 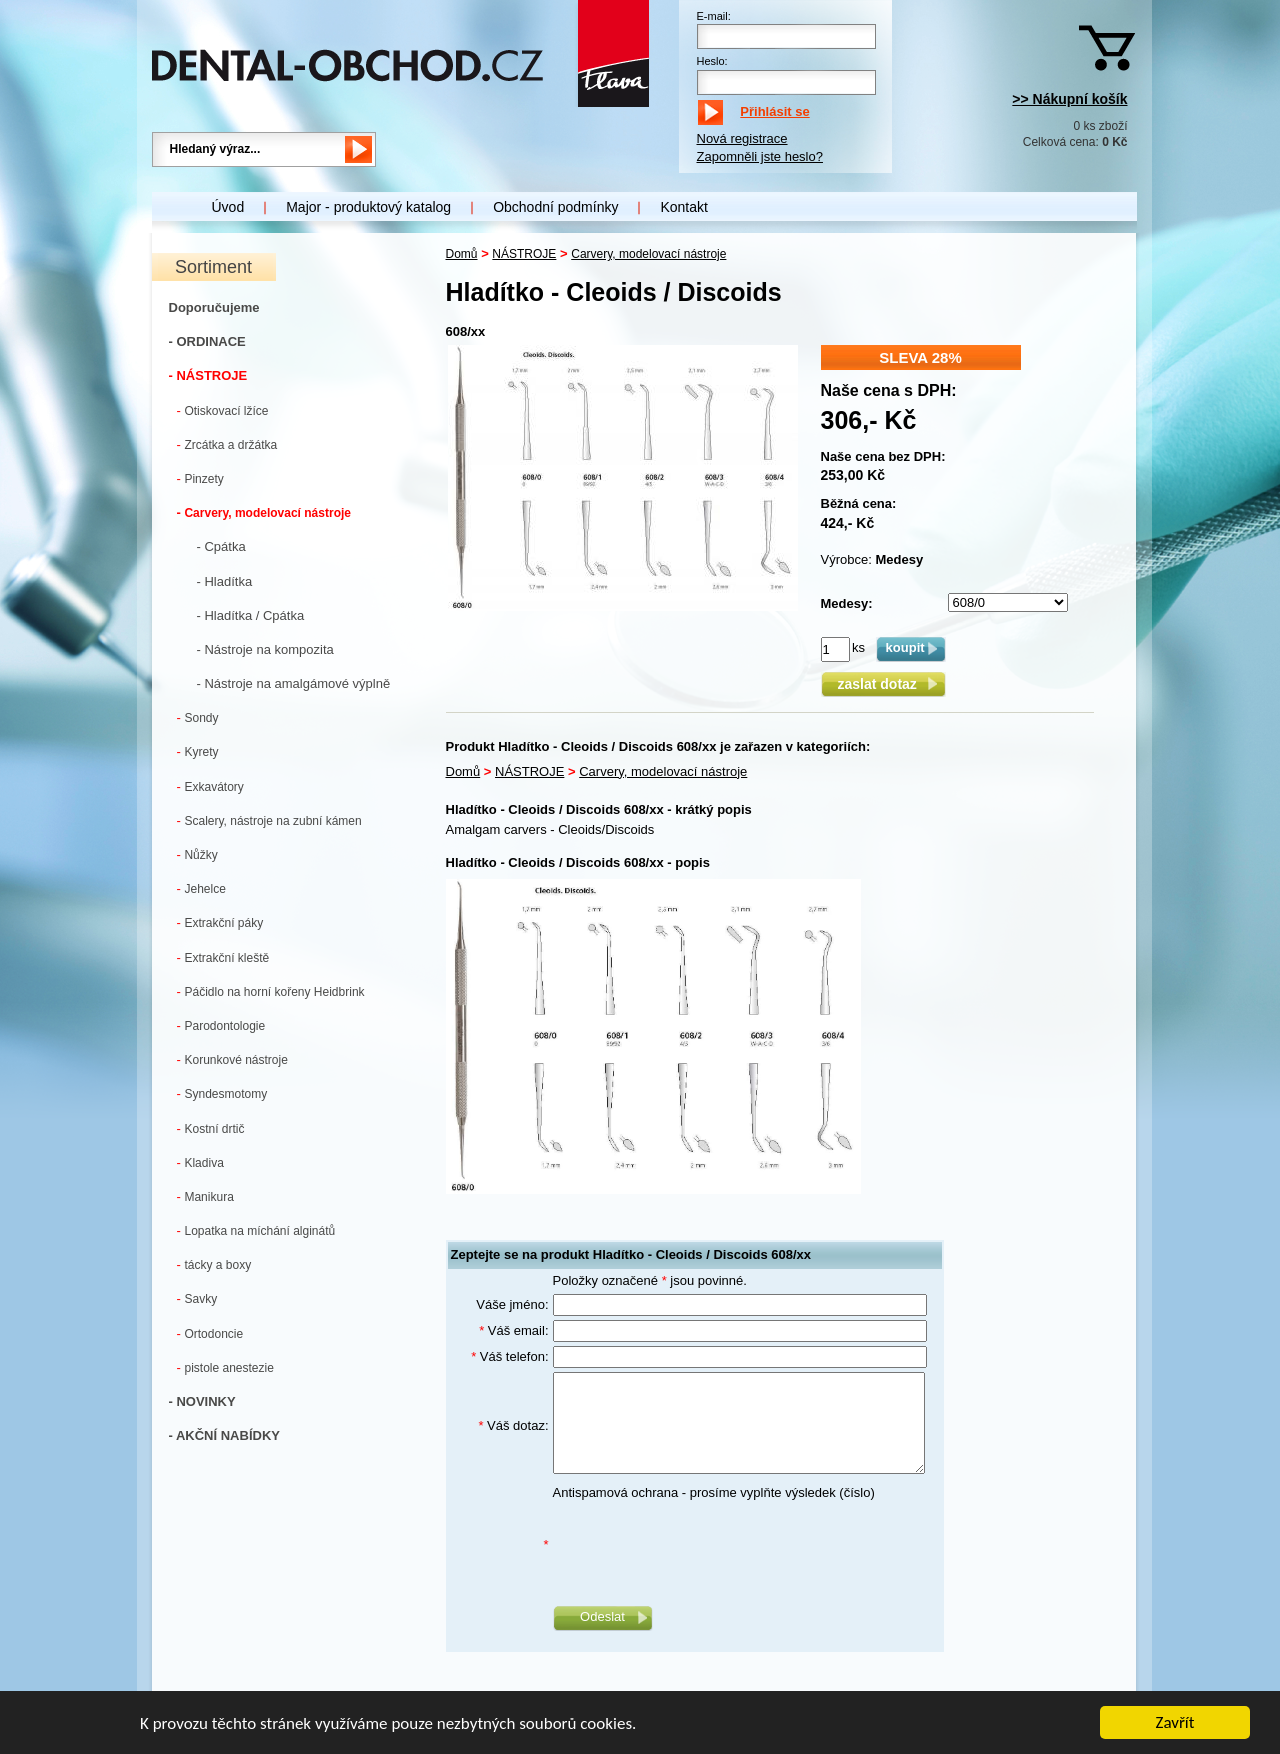 What do you see at coordinates (251, 615) in the screenshot?
I see `- Hladítka / Cpátka` at bounding box center [251, 615].